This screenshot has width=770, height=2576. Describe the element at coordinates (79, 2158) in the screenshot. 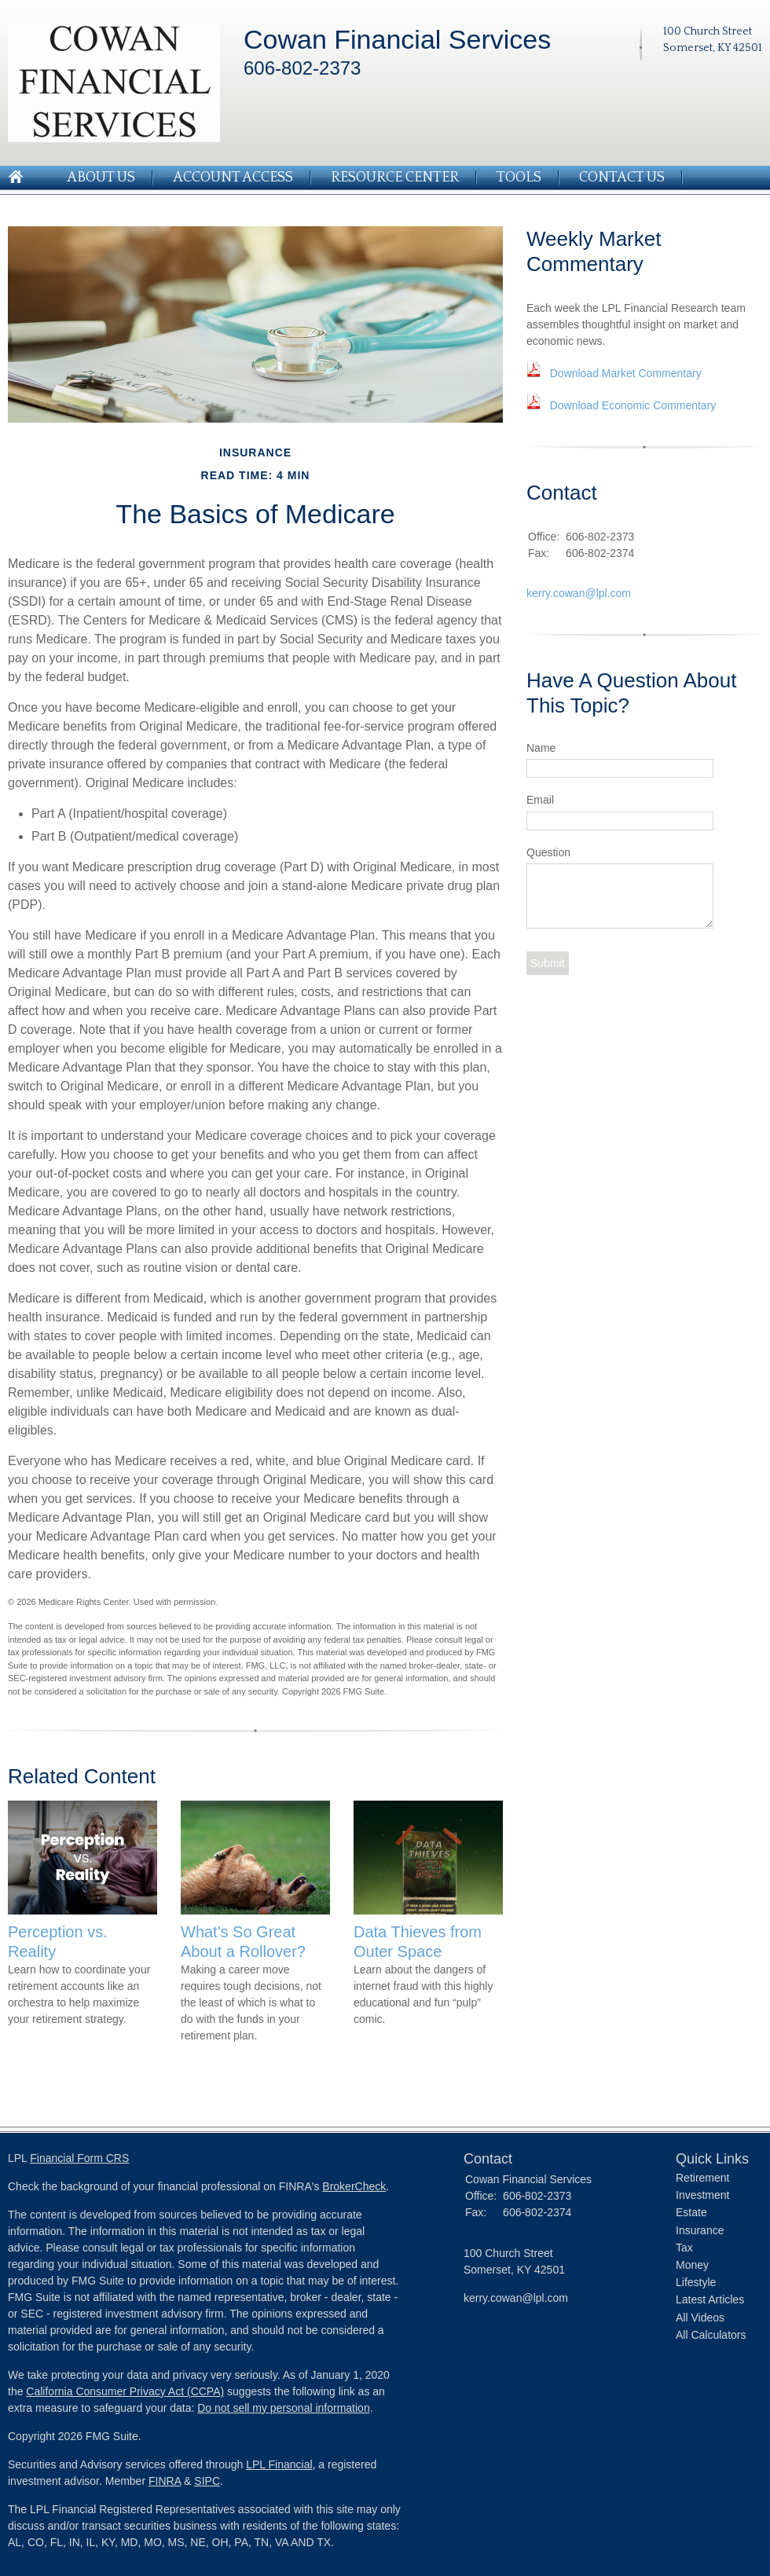

I see `Financial Form CRS` at that location.